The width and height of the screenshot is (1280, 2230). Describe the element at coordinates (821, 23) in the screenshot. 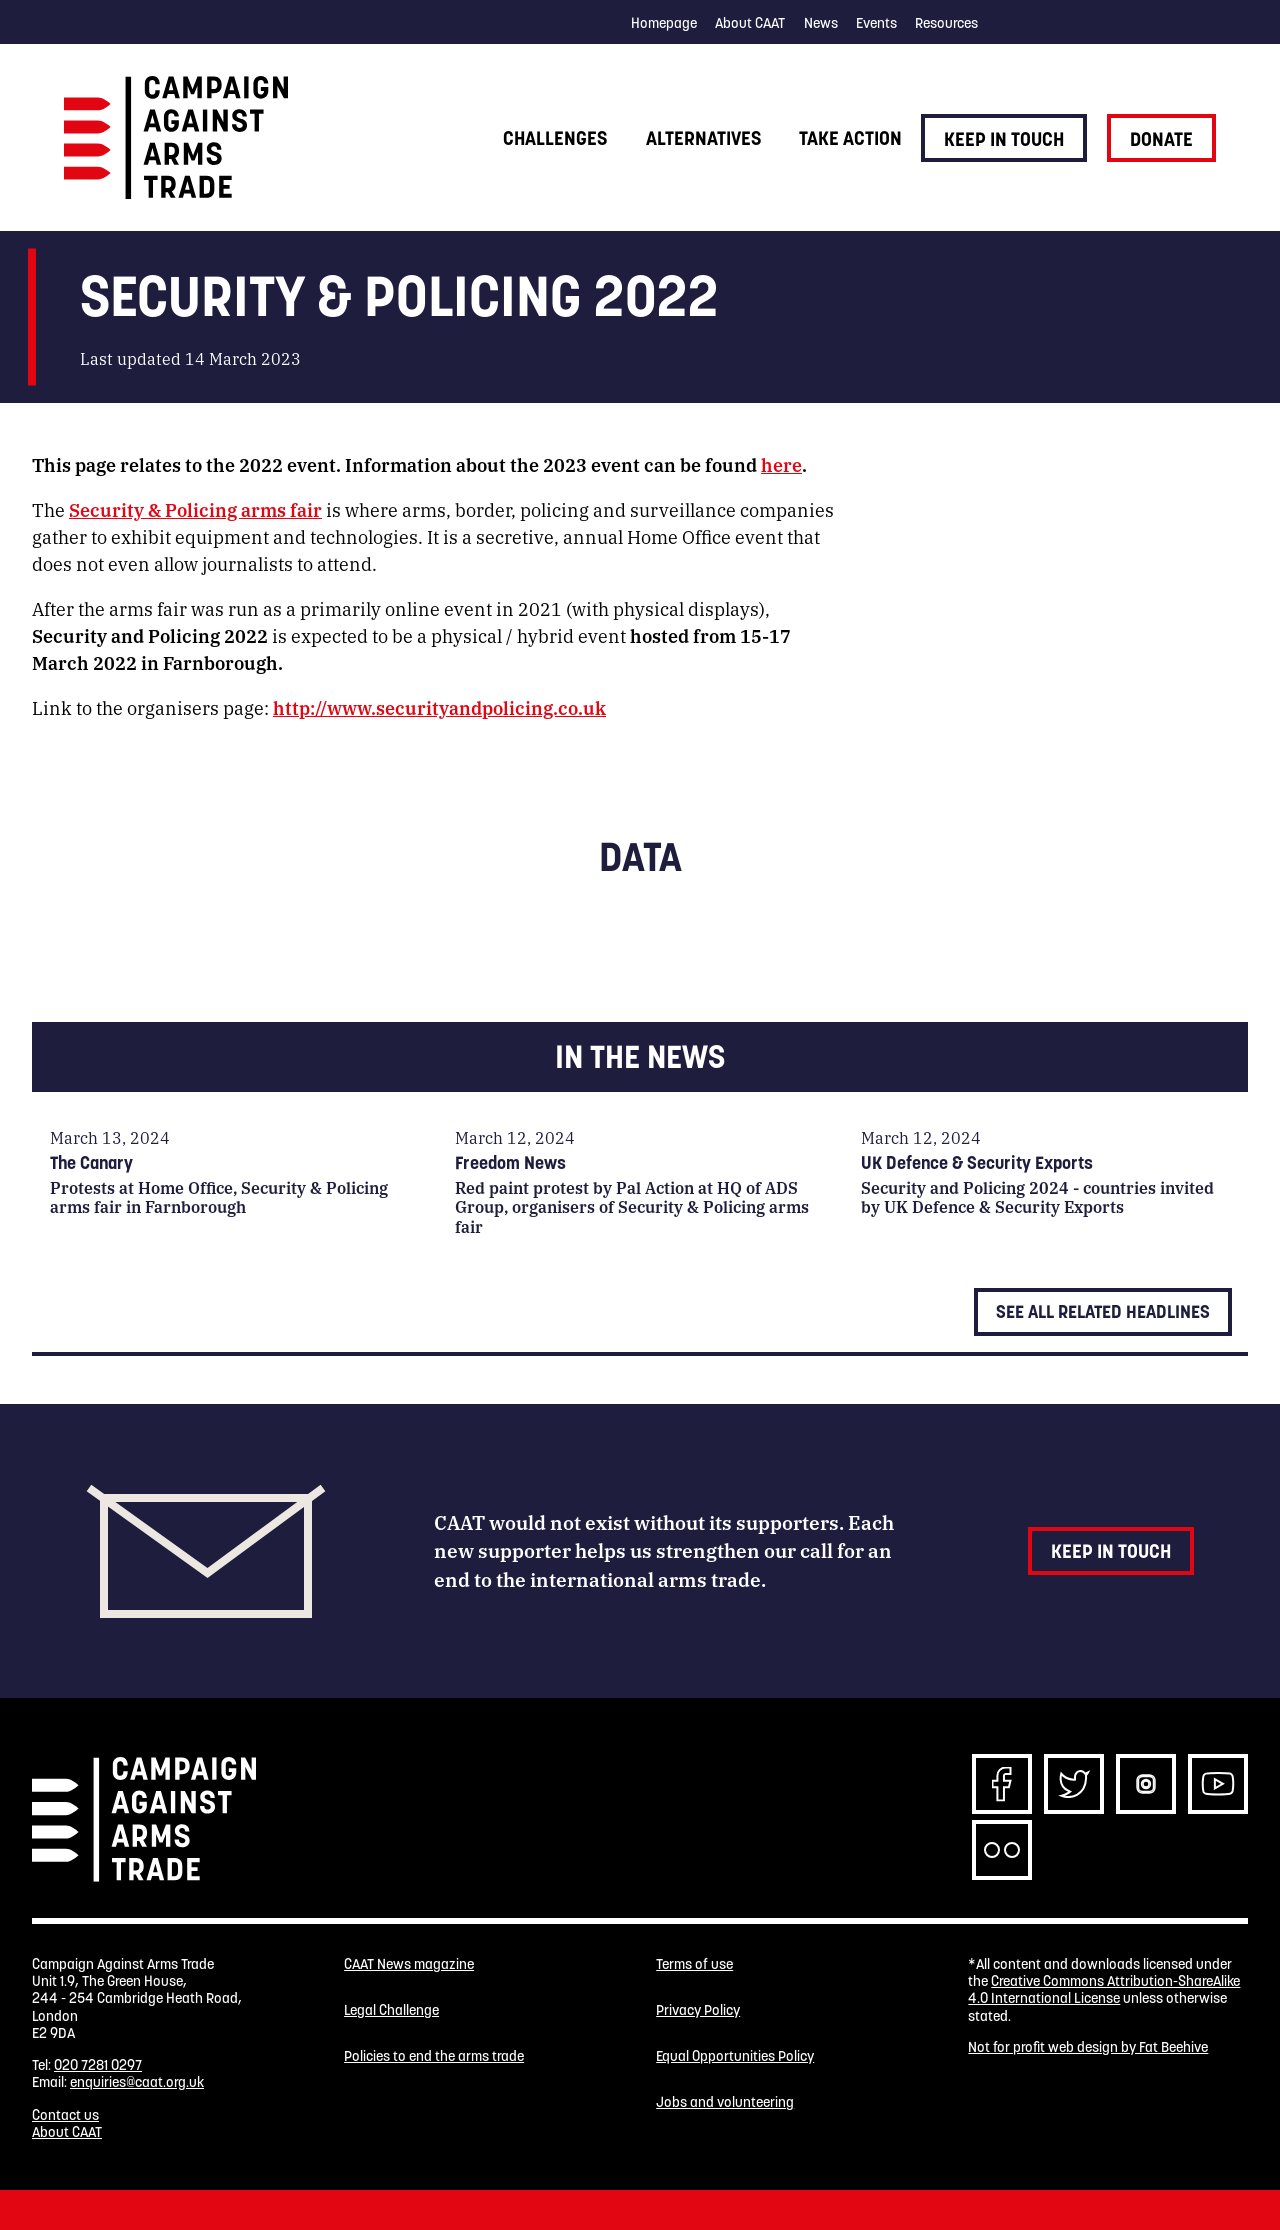

I see `News` at that location.